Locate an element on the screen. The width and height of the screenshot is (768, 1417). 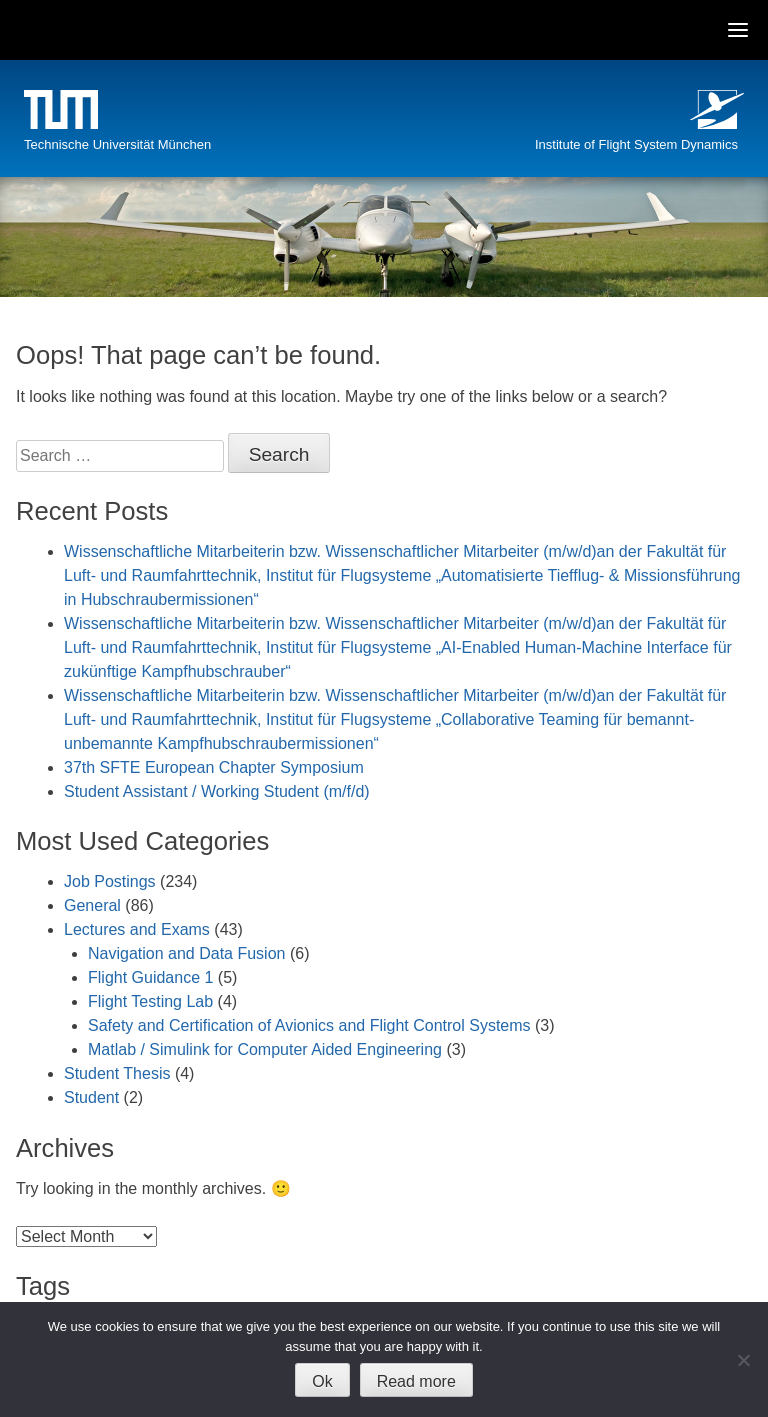
General is located at coordinates (92, 905).